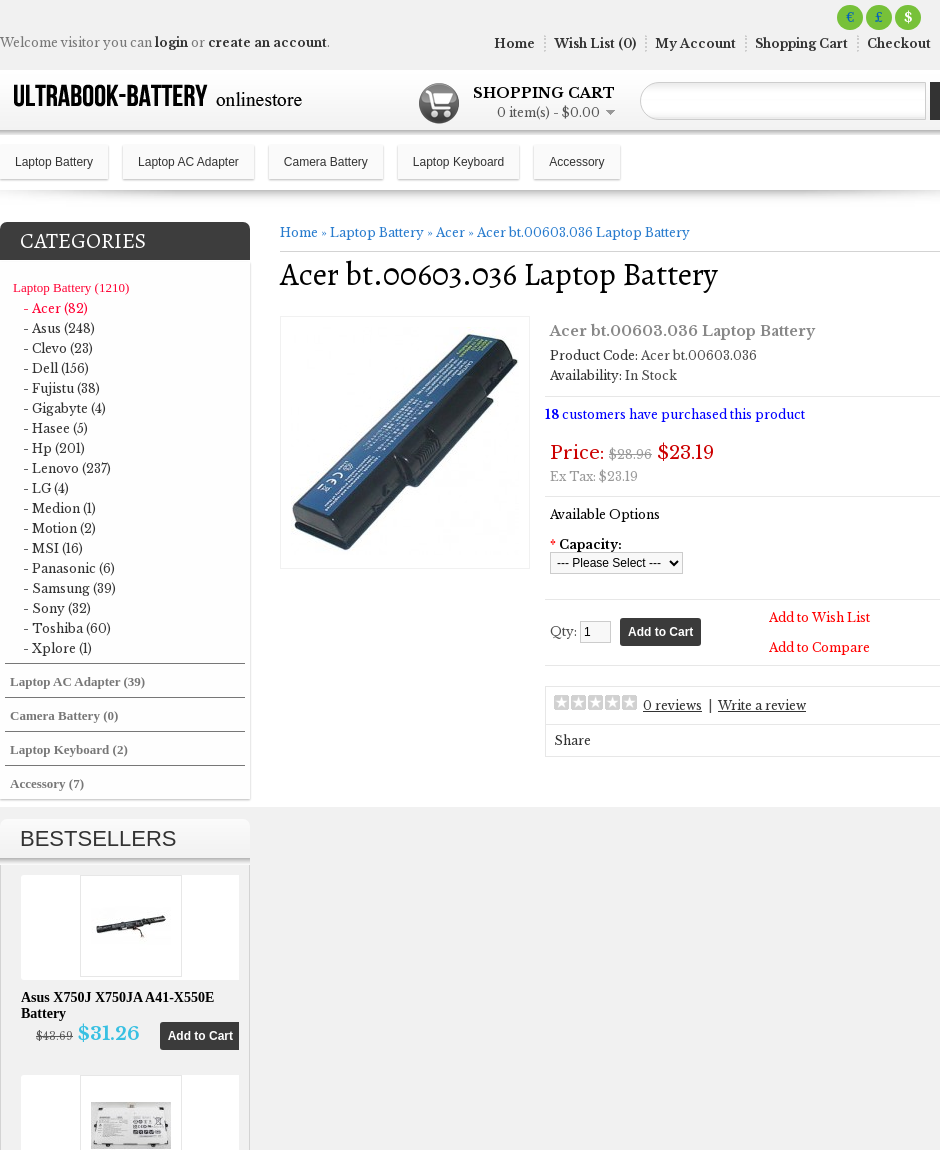 This screenshot has width=940, height=1150. I want to click on Home, so click(514, 43).